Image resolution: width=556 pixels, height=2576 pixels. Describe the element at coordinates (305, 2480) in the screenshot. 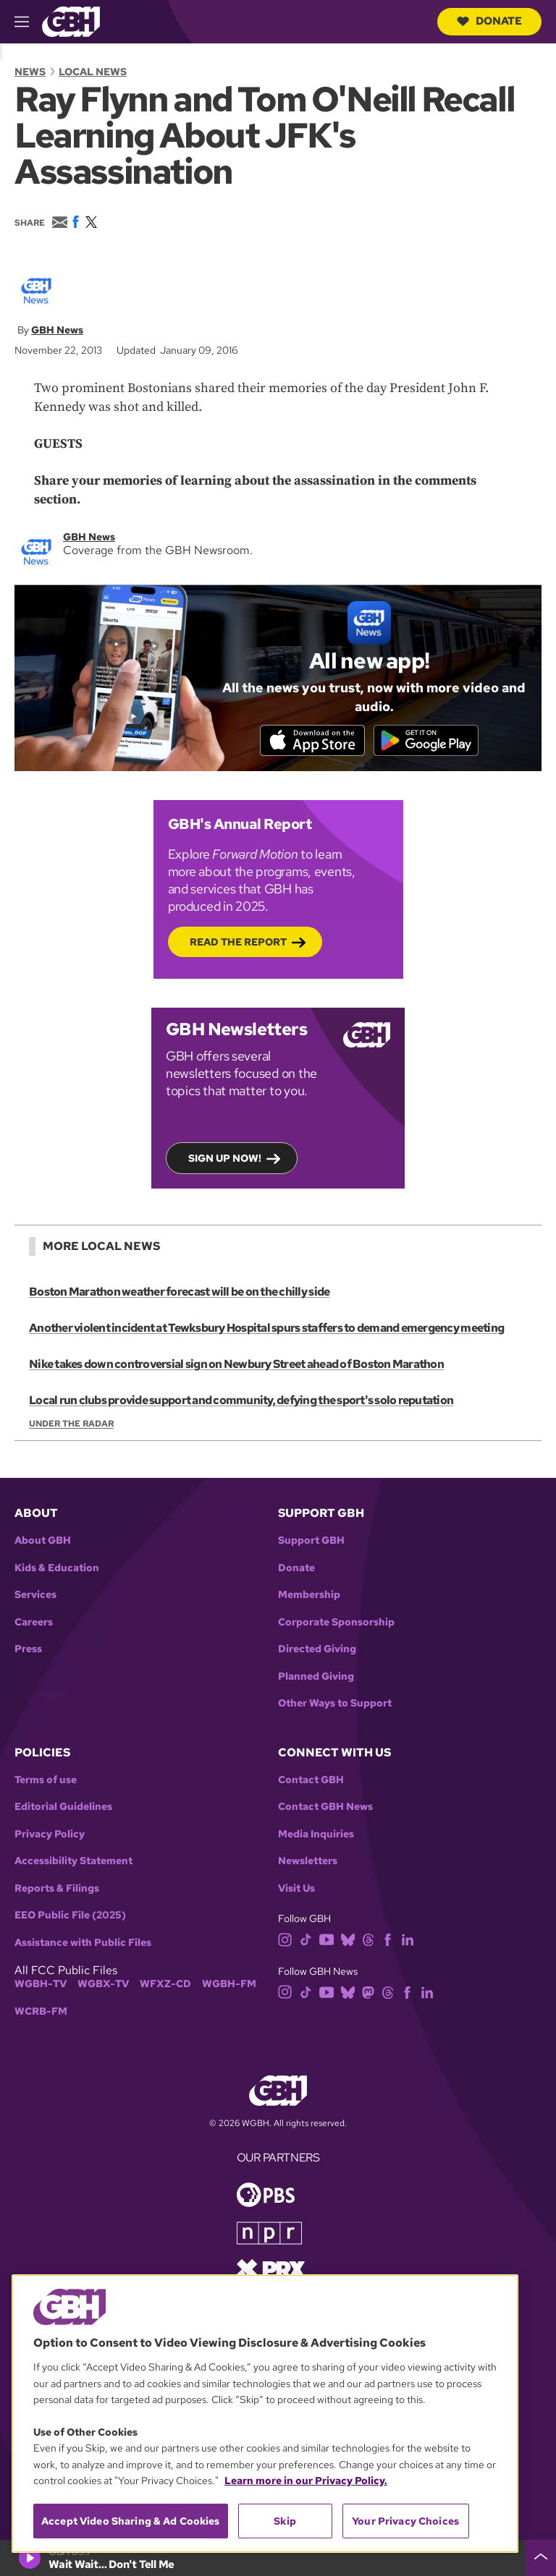

I see `Learn more in our Privacy Policy. [Learn more in our Privacy Policy., opens in a new tab]` at that location.